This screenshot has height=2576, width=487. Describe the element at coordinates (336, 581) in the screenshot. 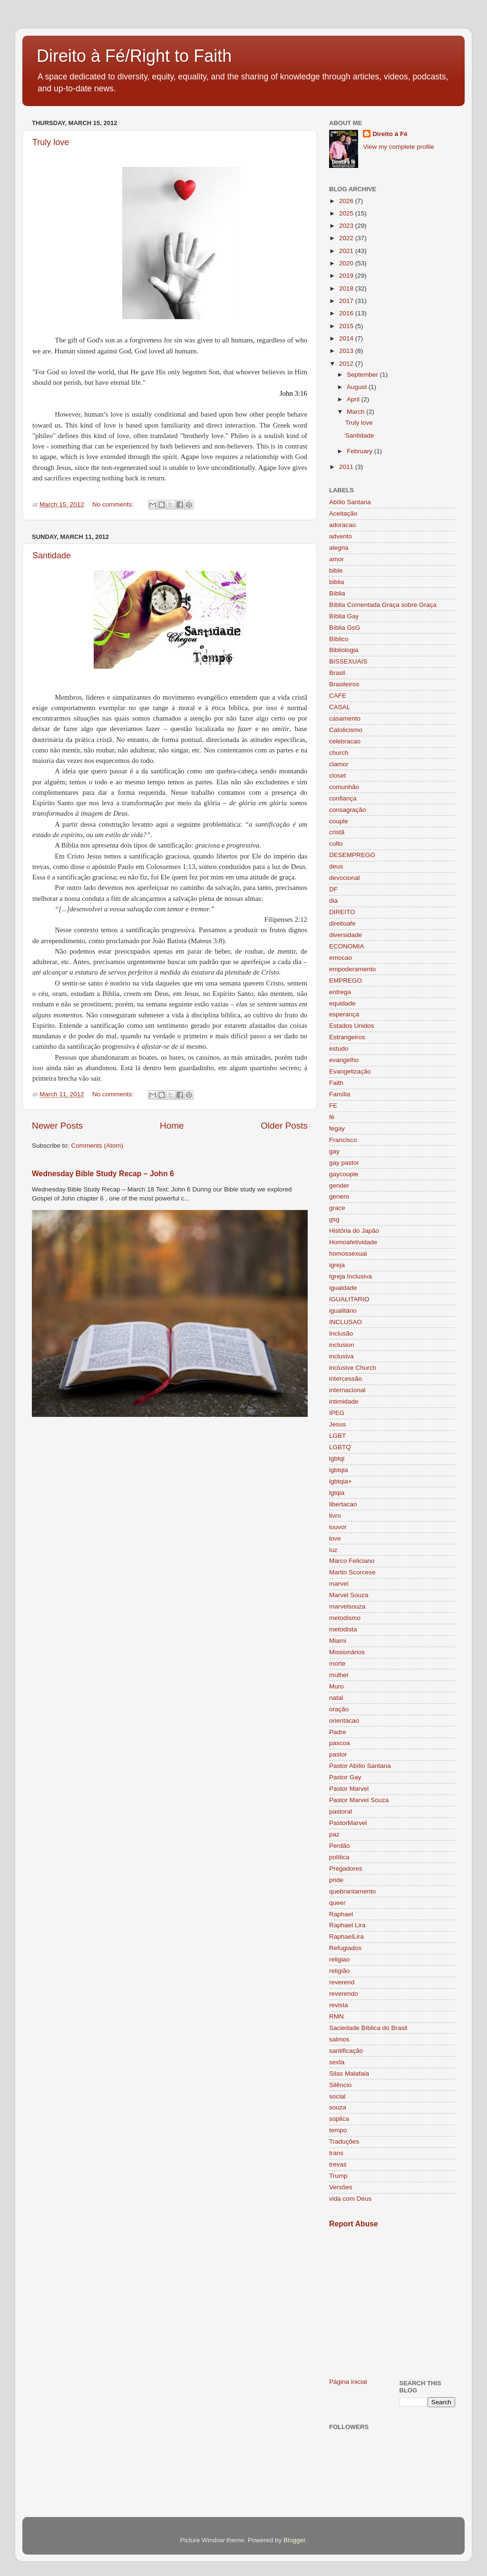

I see `biblia` at that location.